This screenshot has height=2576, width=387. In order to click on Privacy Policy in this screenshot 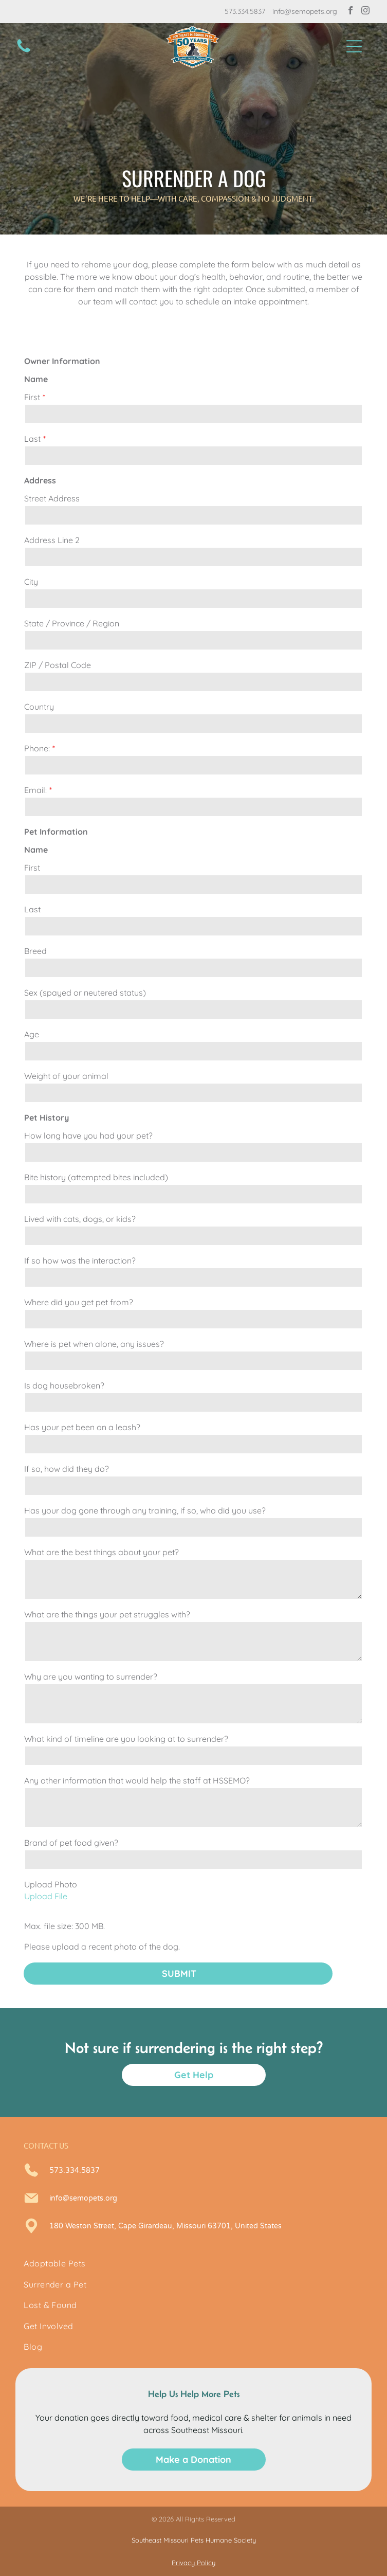, I will do `click(193, 2563)`.